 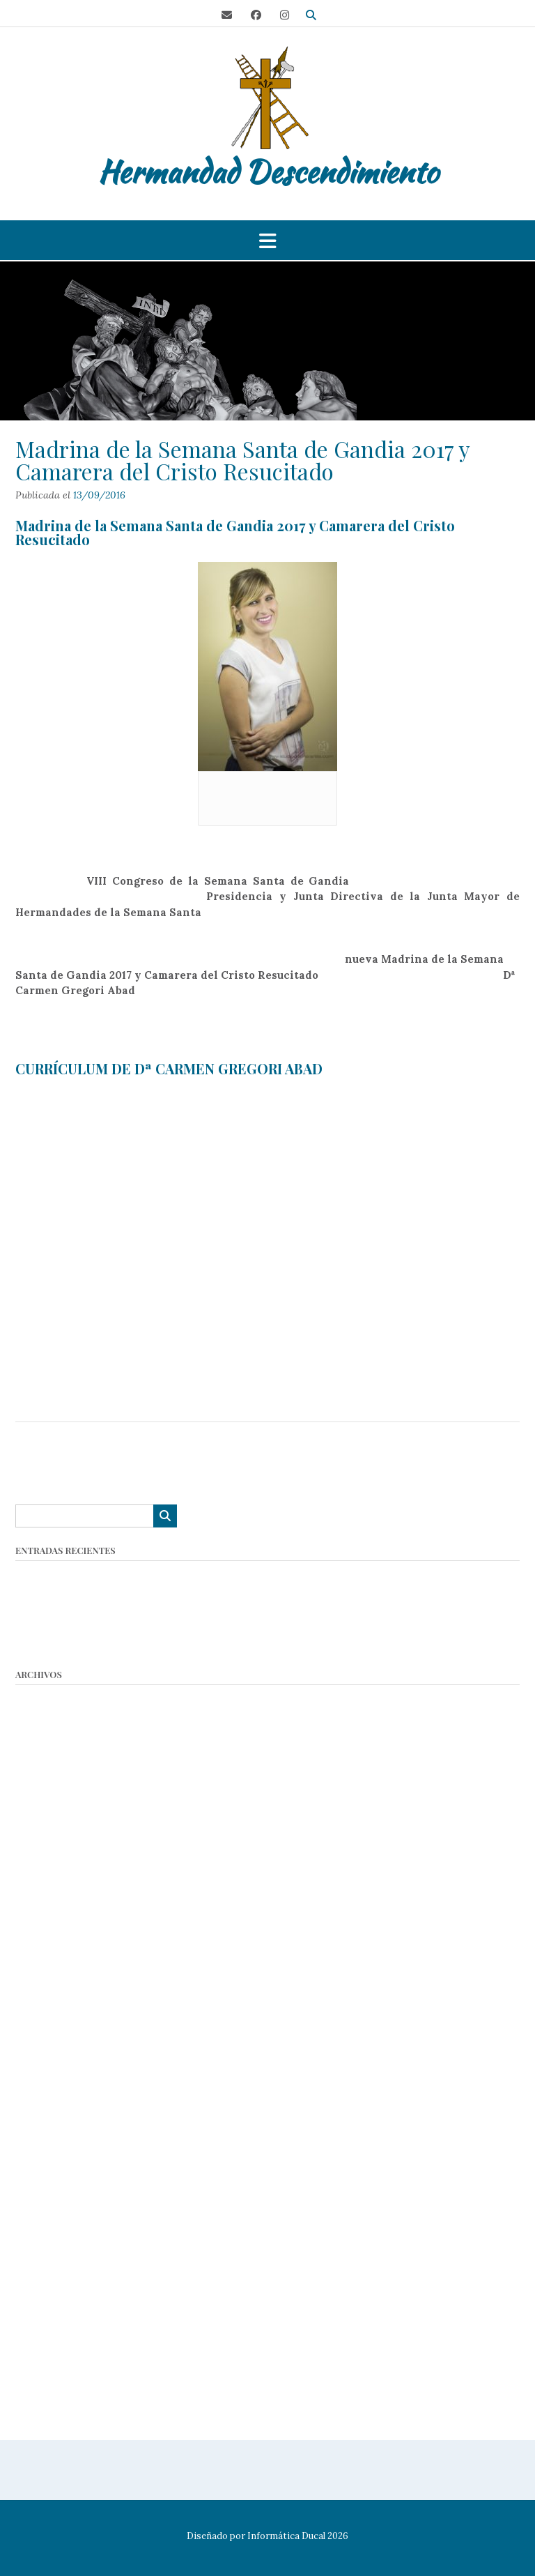 What do you see at coordinates (44, 1699) in the screenshot?
I see `marzo 2026` at bounding box center [44, 1699].